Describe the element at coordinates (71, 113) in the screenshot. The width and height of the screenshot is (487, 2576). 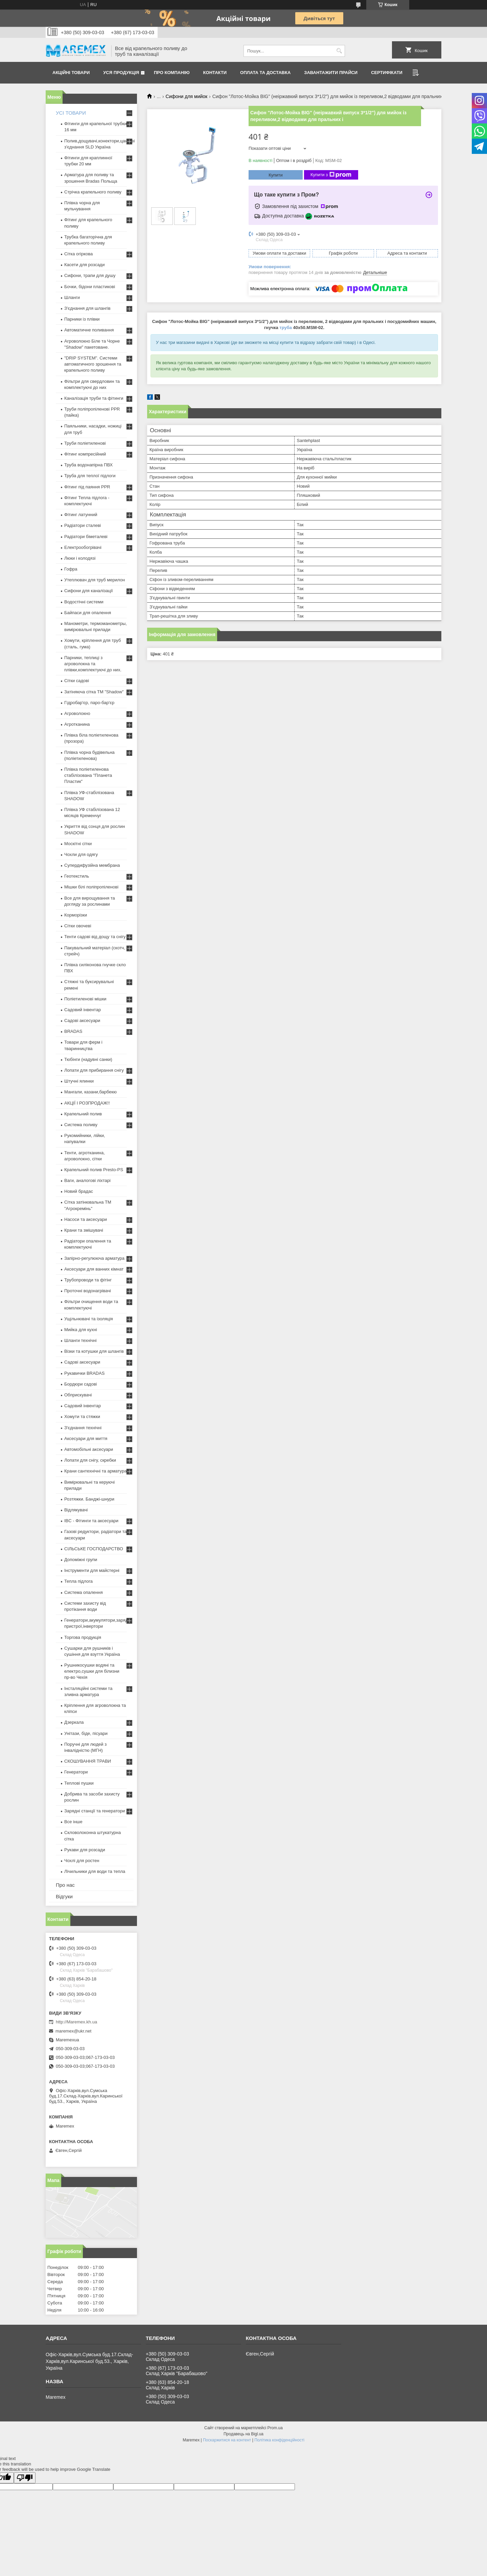
I see `УСІ ТОВАРИ` at that location.